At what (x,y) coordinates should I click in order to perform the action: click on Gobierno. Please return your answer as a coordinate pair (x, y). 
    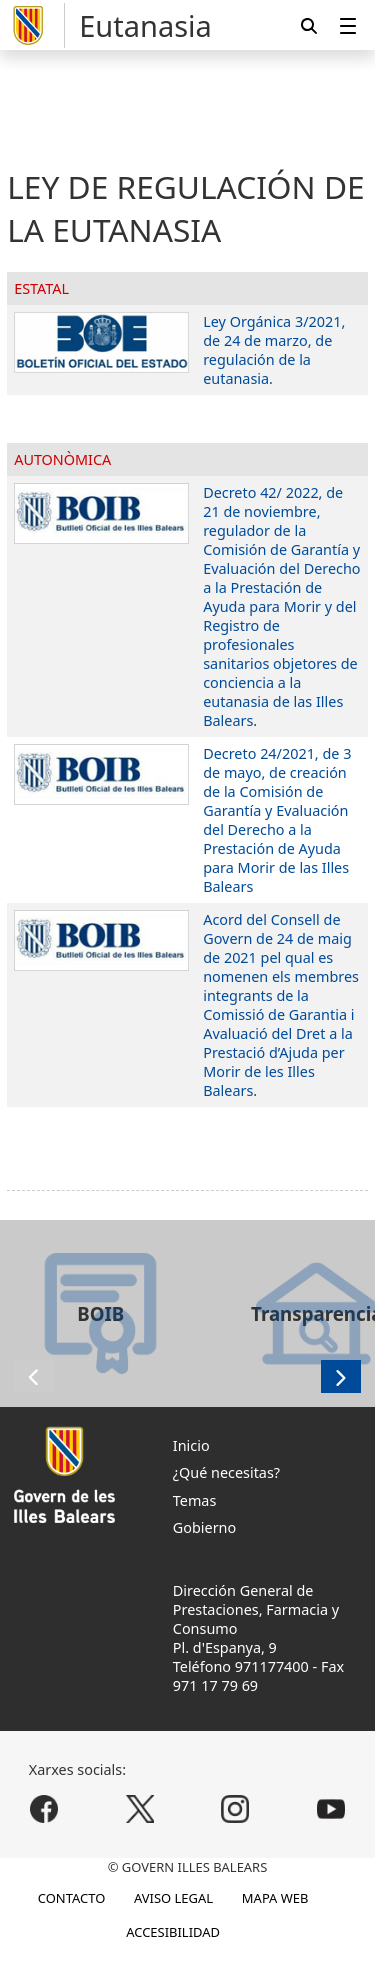
    Looking at the image, I should click on (204, 1527).